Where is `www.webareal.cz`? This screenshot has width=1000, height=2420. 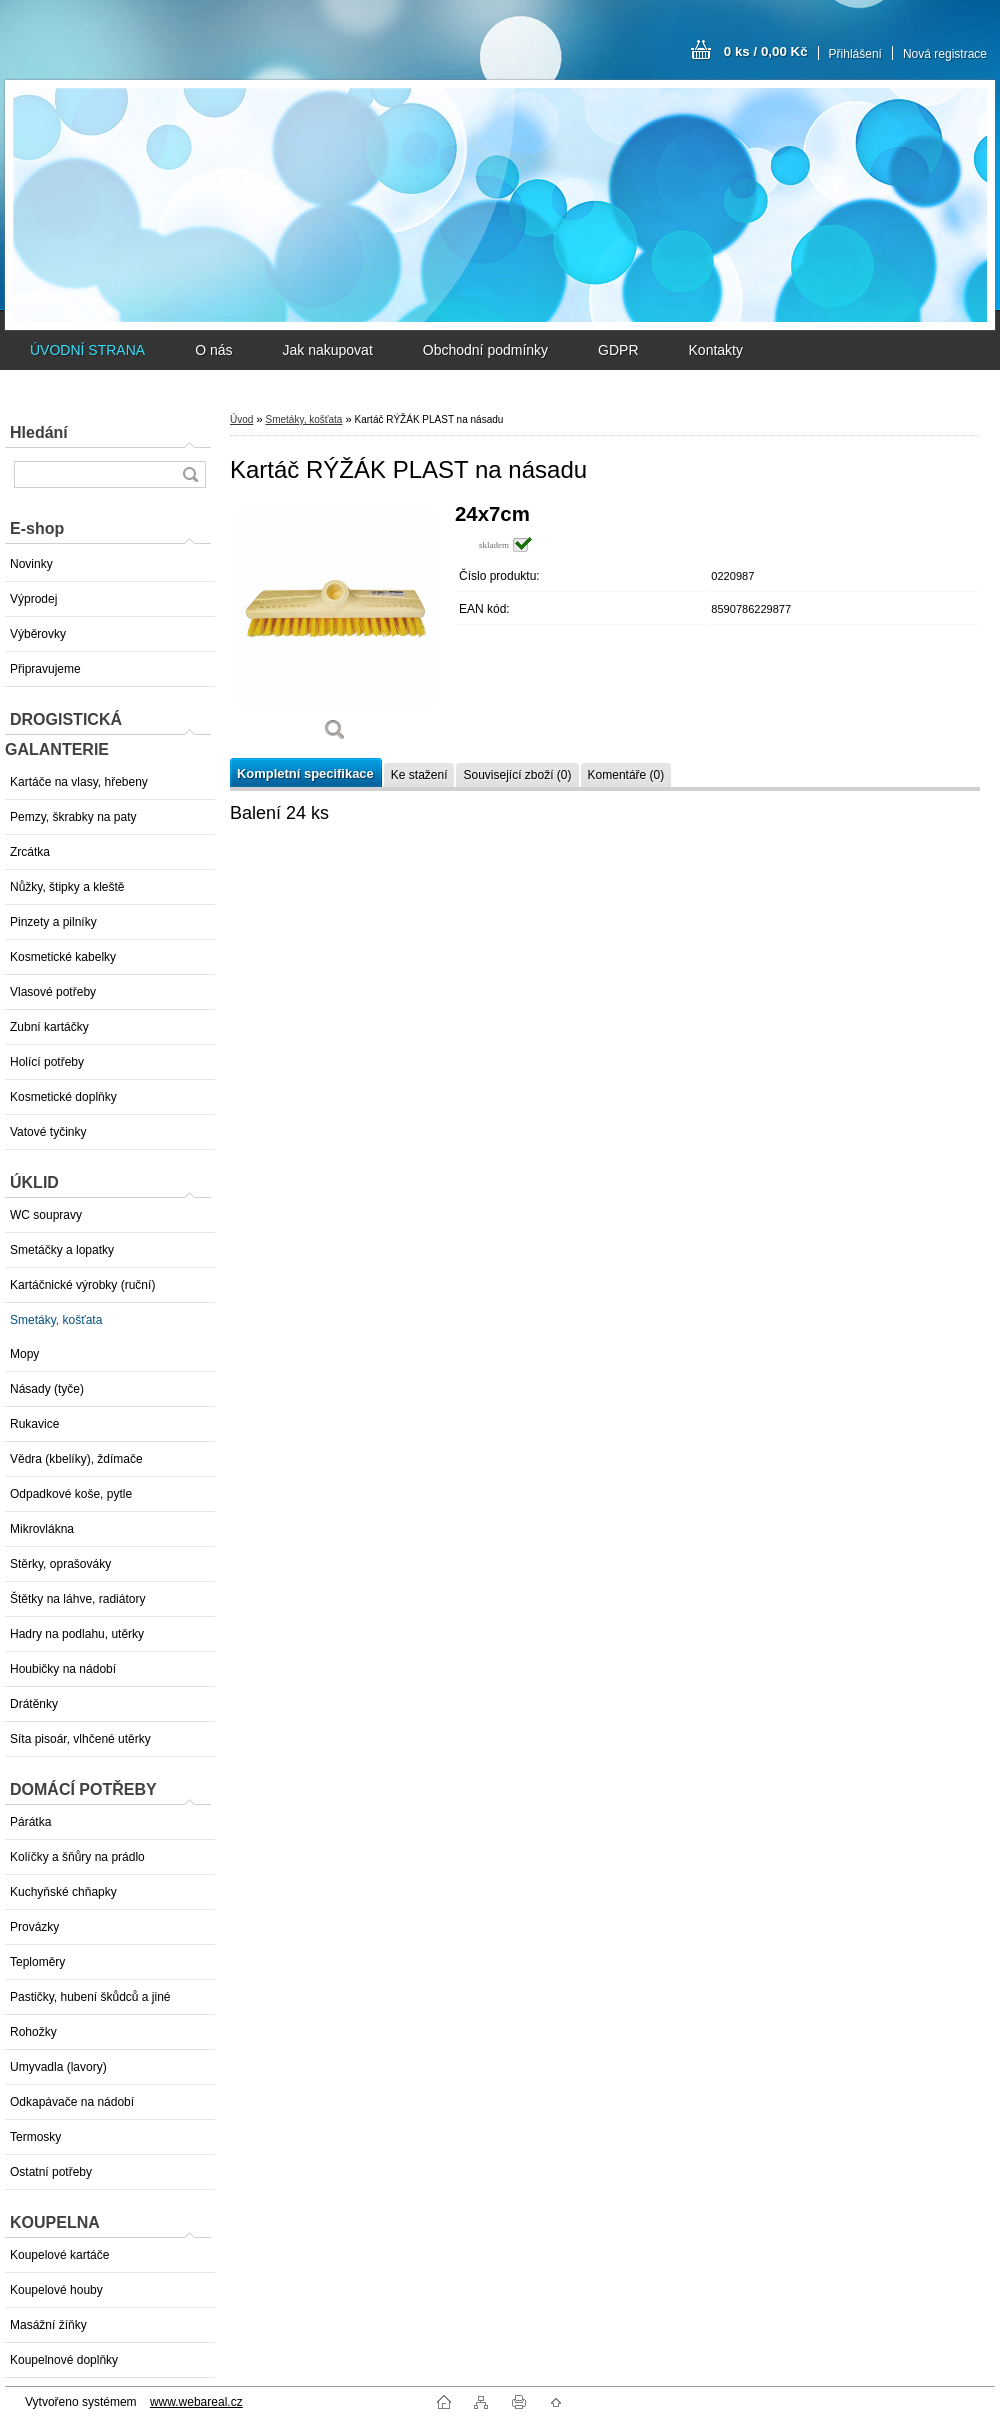
www.webareal.cz is located at coordinates (196, 2402).